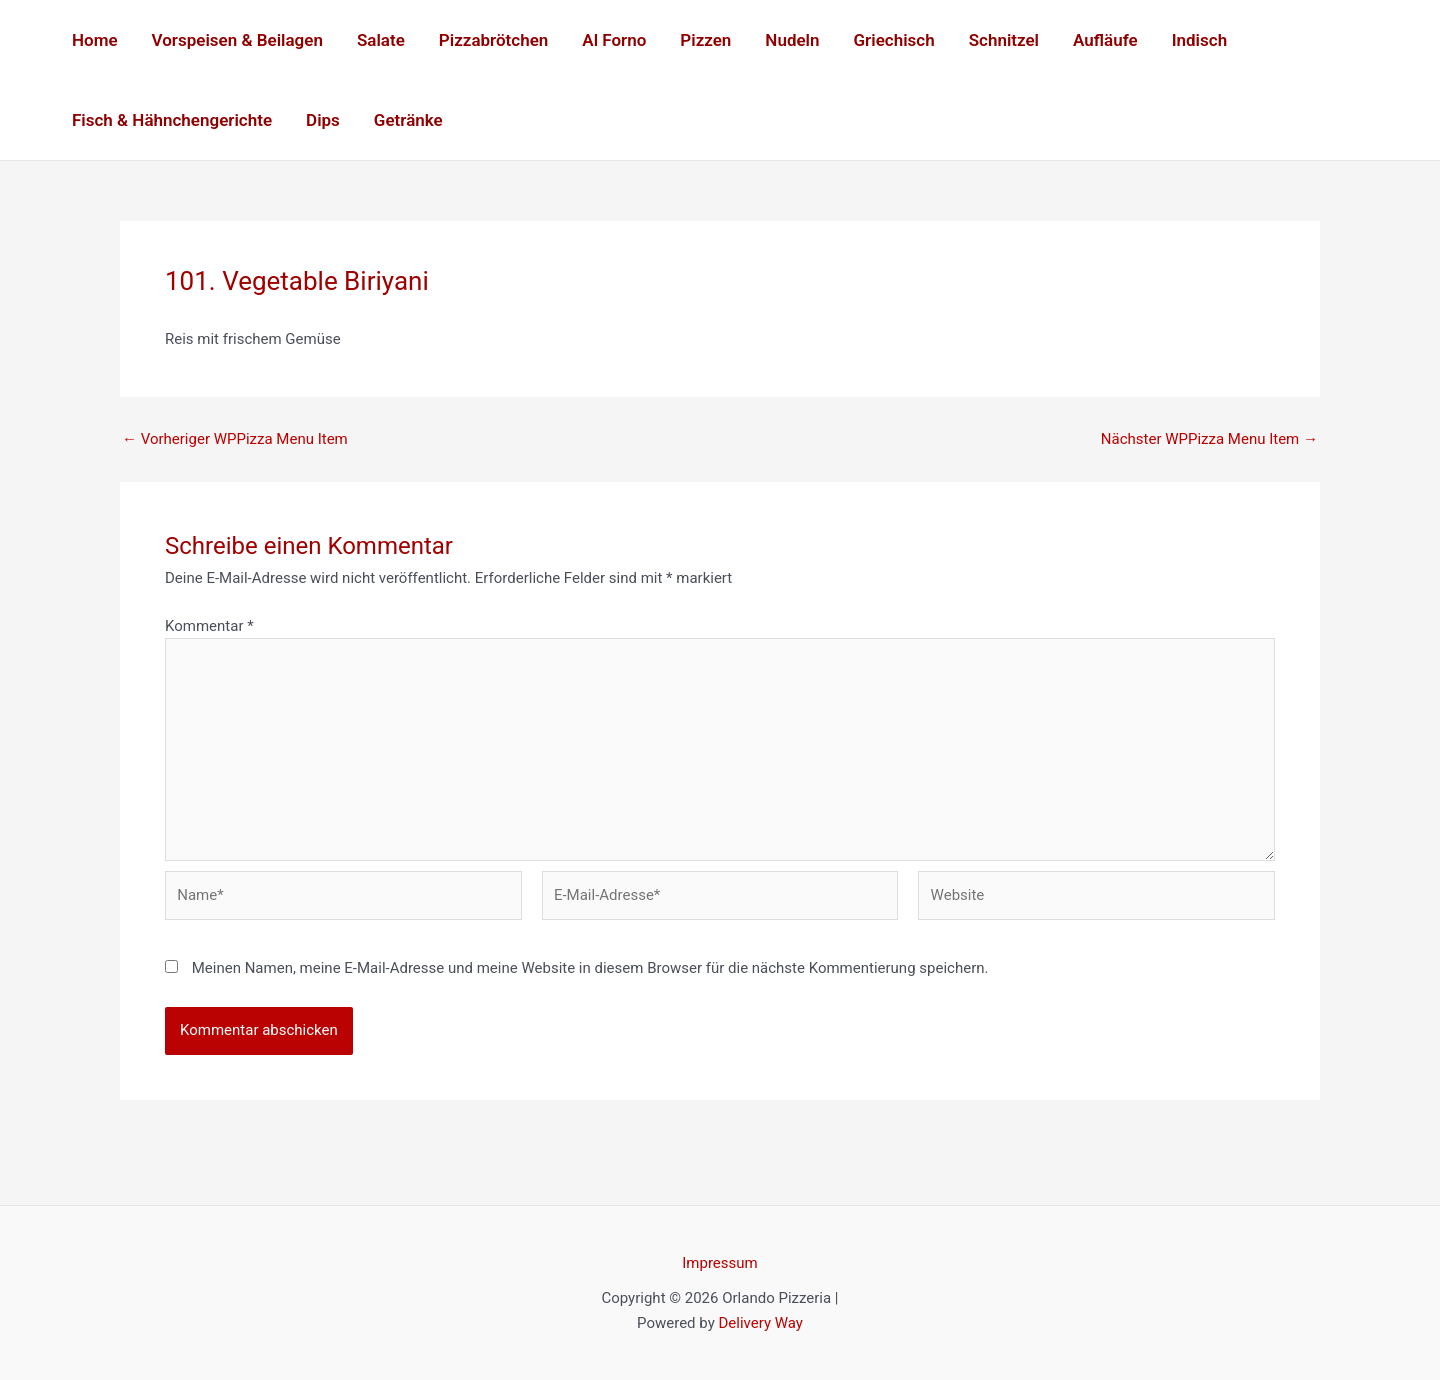  I want to click on Vorheriger WPPizza Menu Item, so click(235, 439).